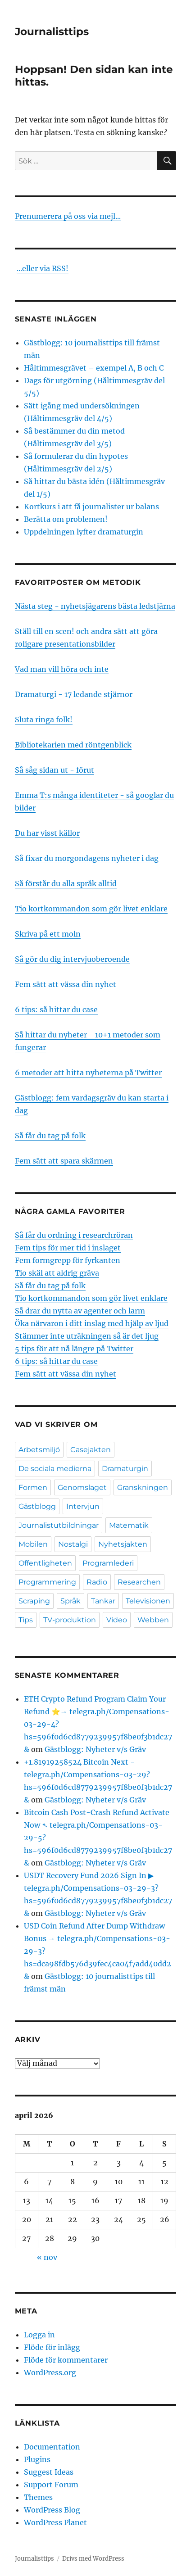  I want to click on Journalistutbildningar, so click(58, 1525).